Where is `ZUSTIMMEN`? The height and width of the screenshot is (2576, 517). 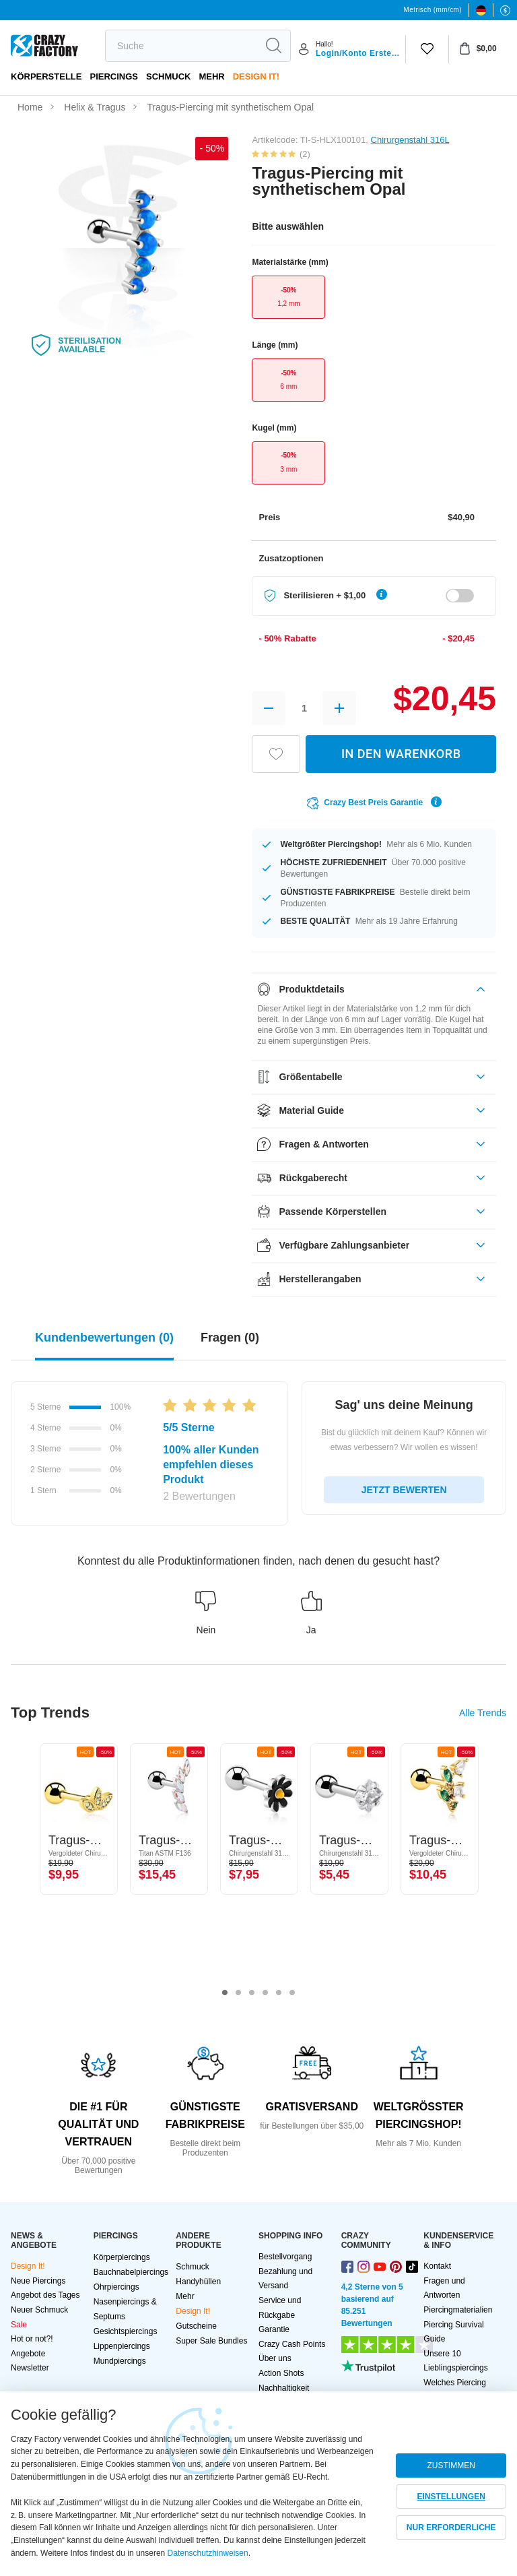 ZUSTIMMEN is located at coordinates (451, 2465).